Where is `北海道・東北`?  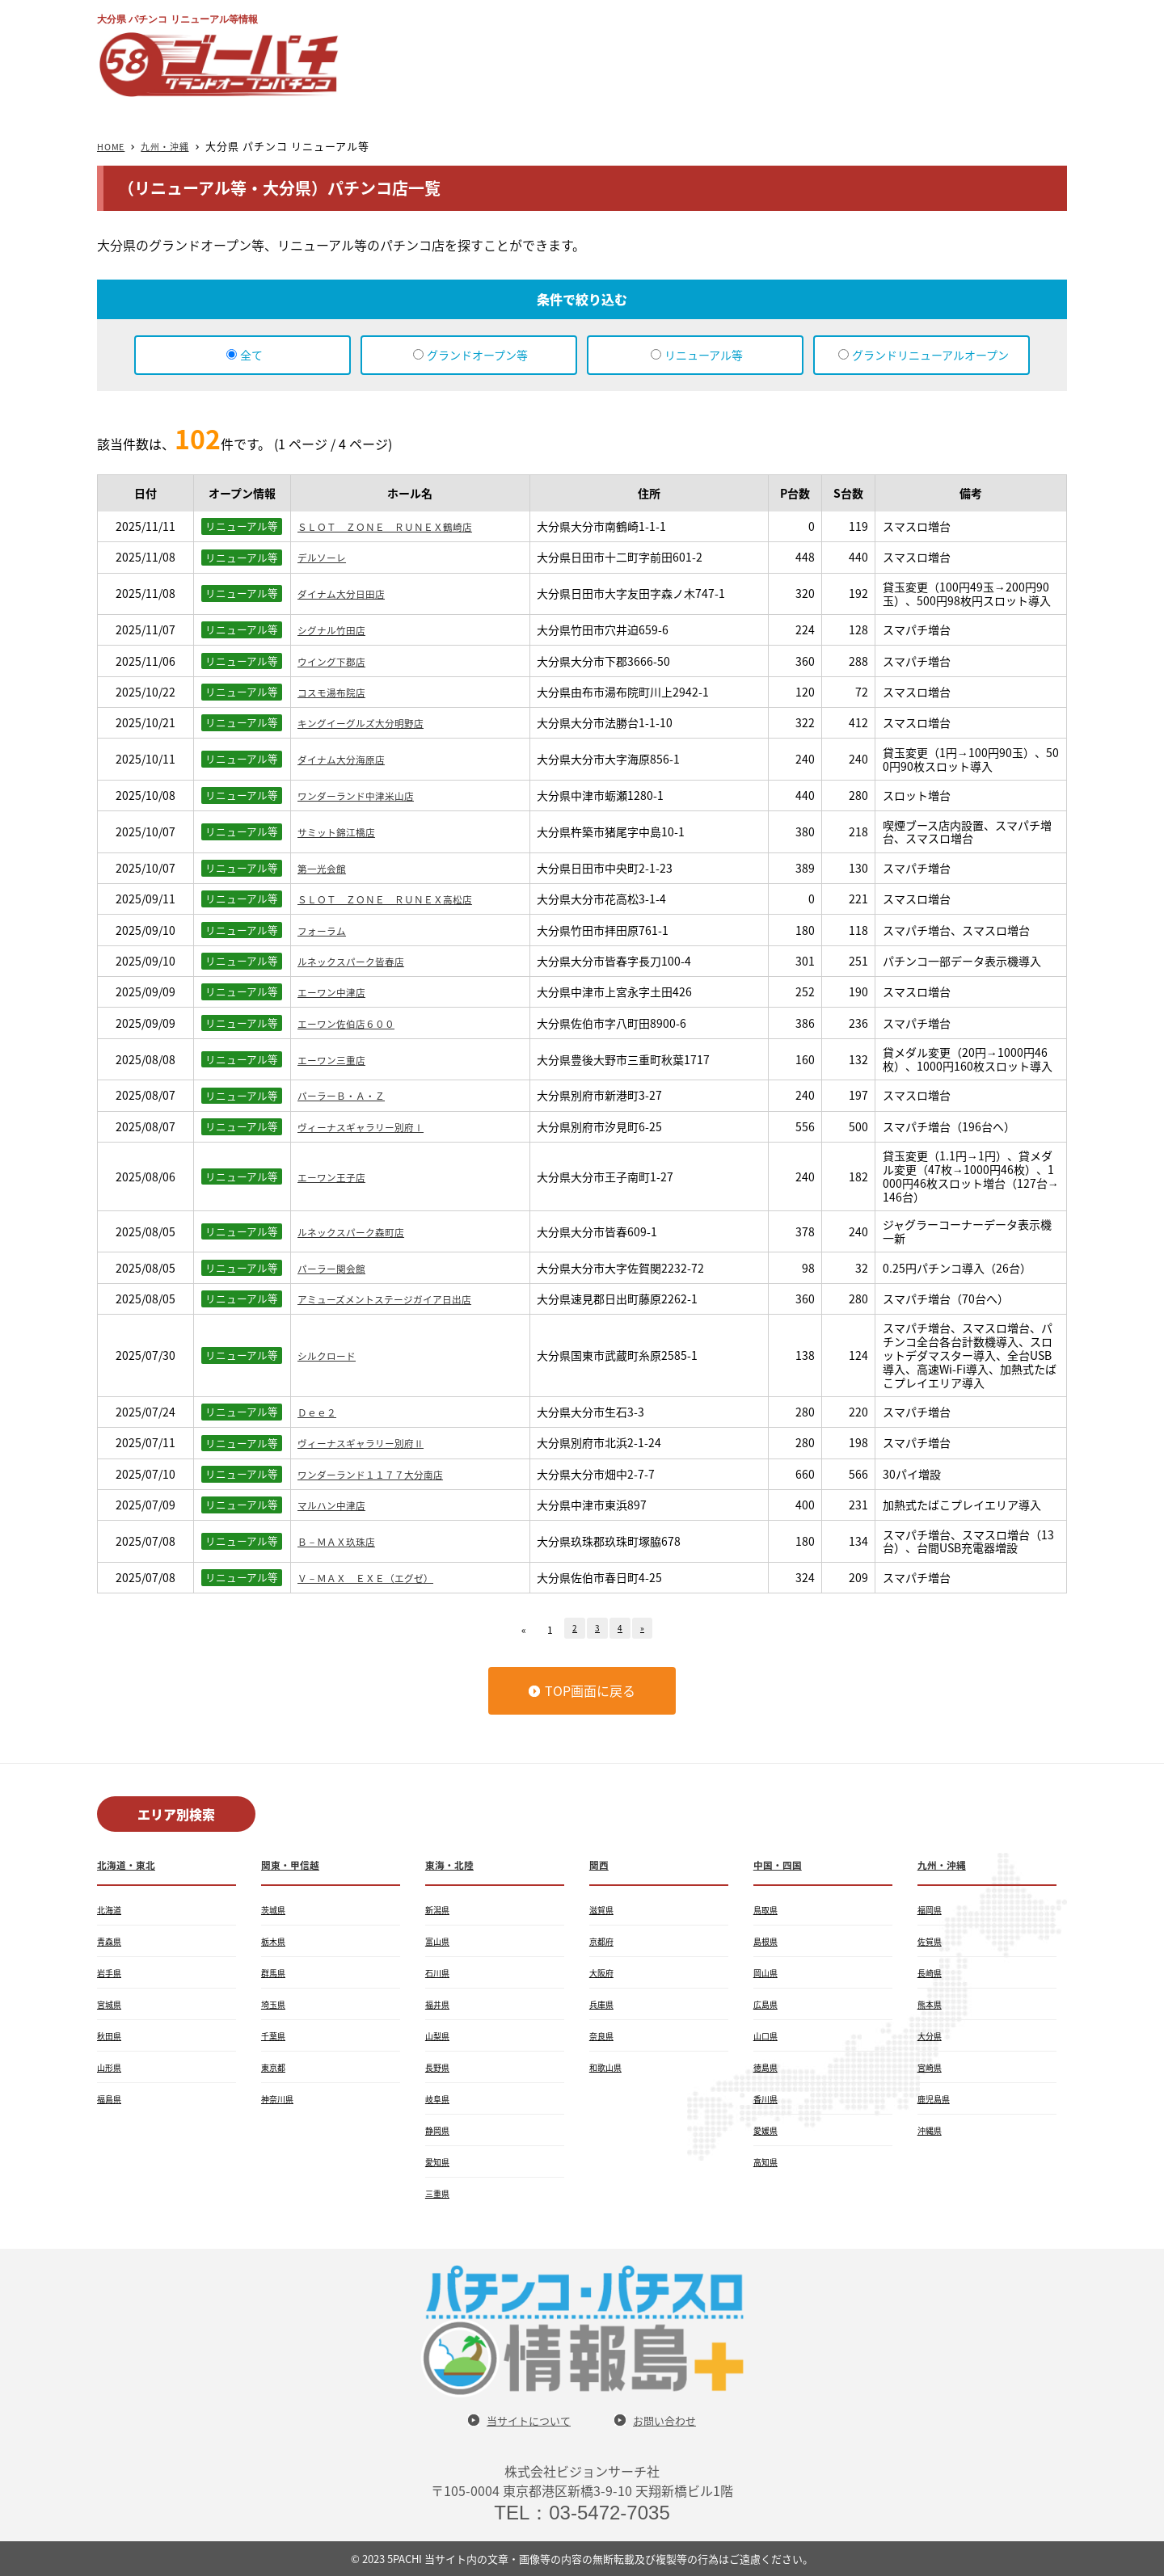
北海道・東北 is located at coordinates (131, 1864).